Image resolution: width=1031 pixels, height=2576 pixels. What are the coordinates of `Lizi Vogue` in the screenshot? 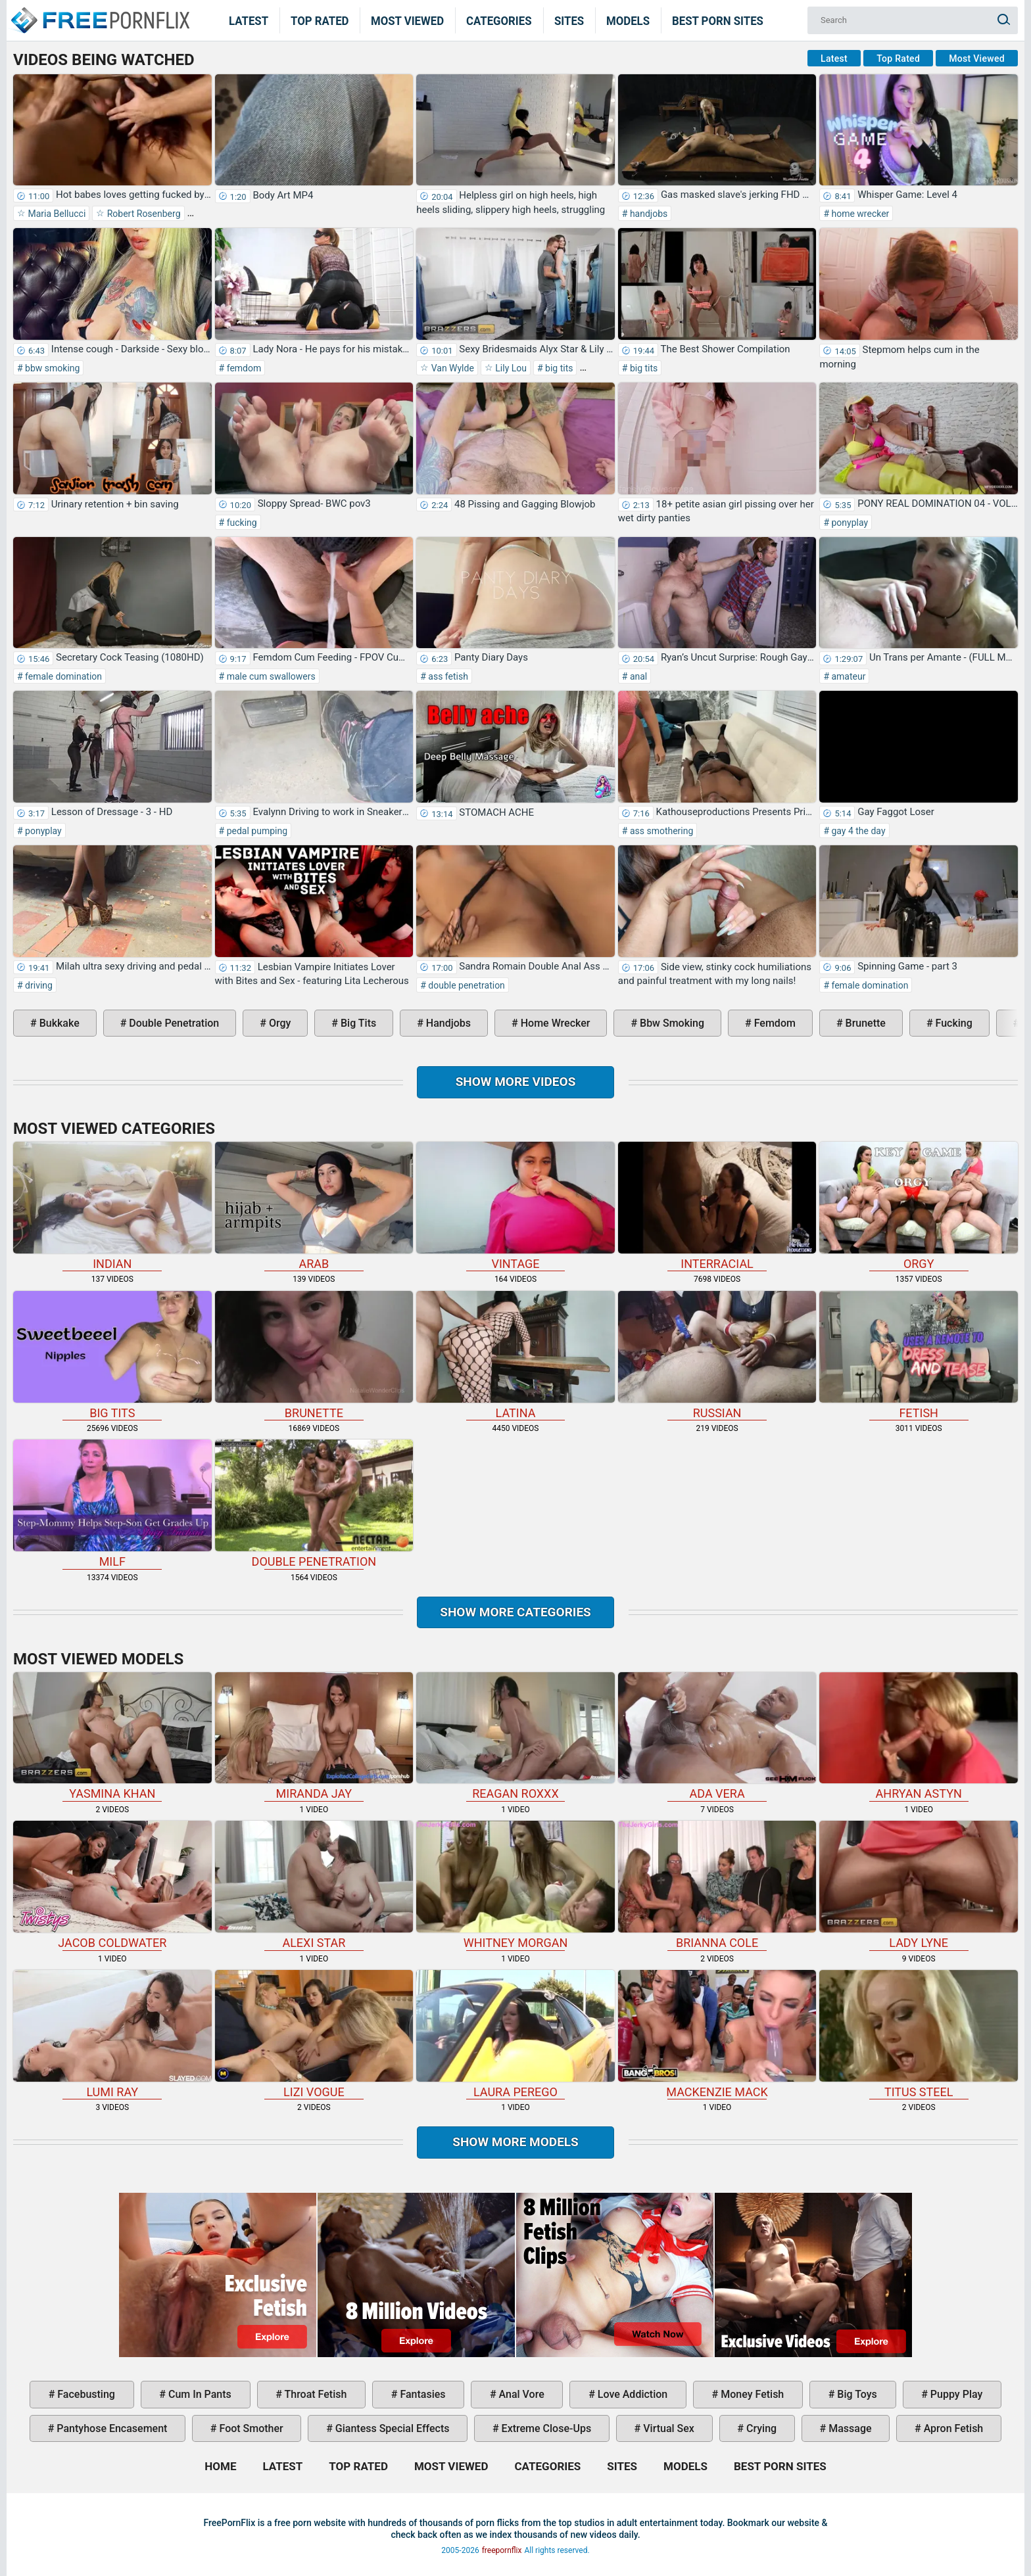 It's located at (314, 2034).